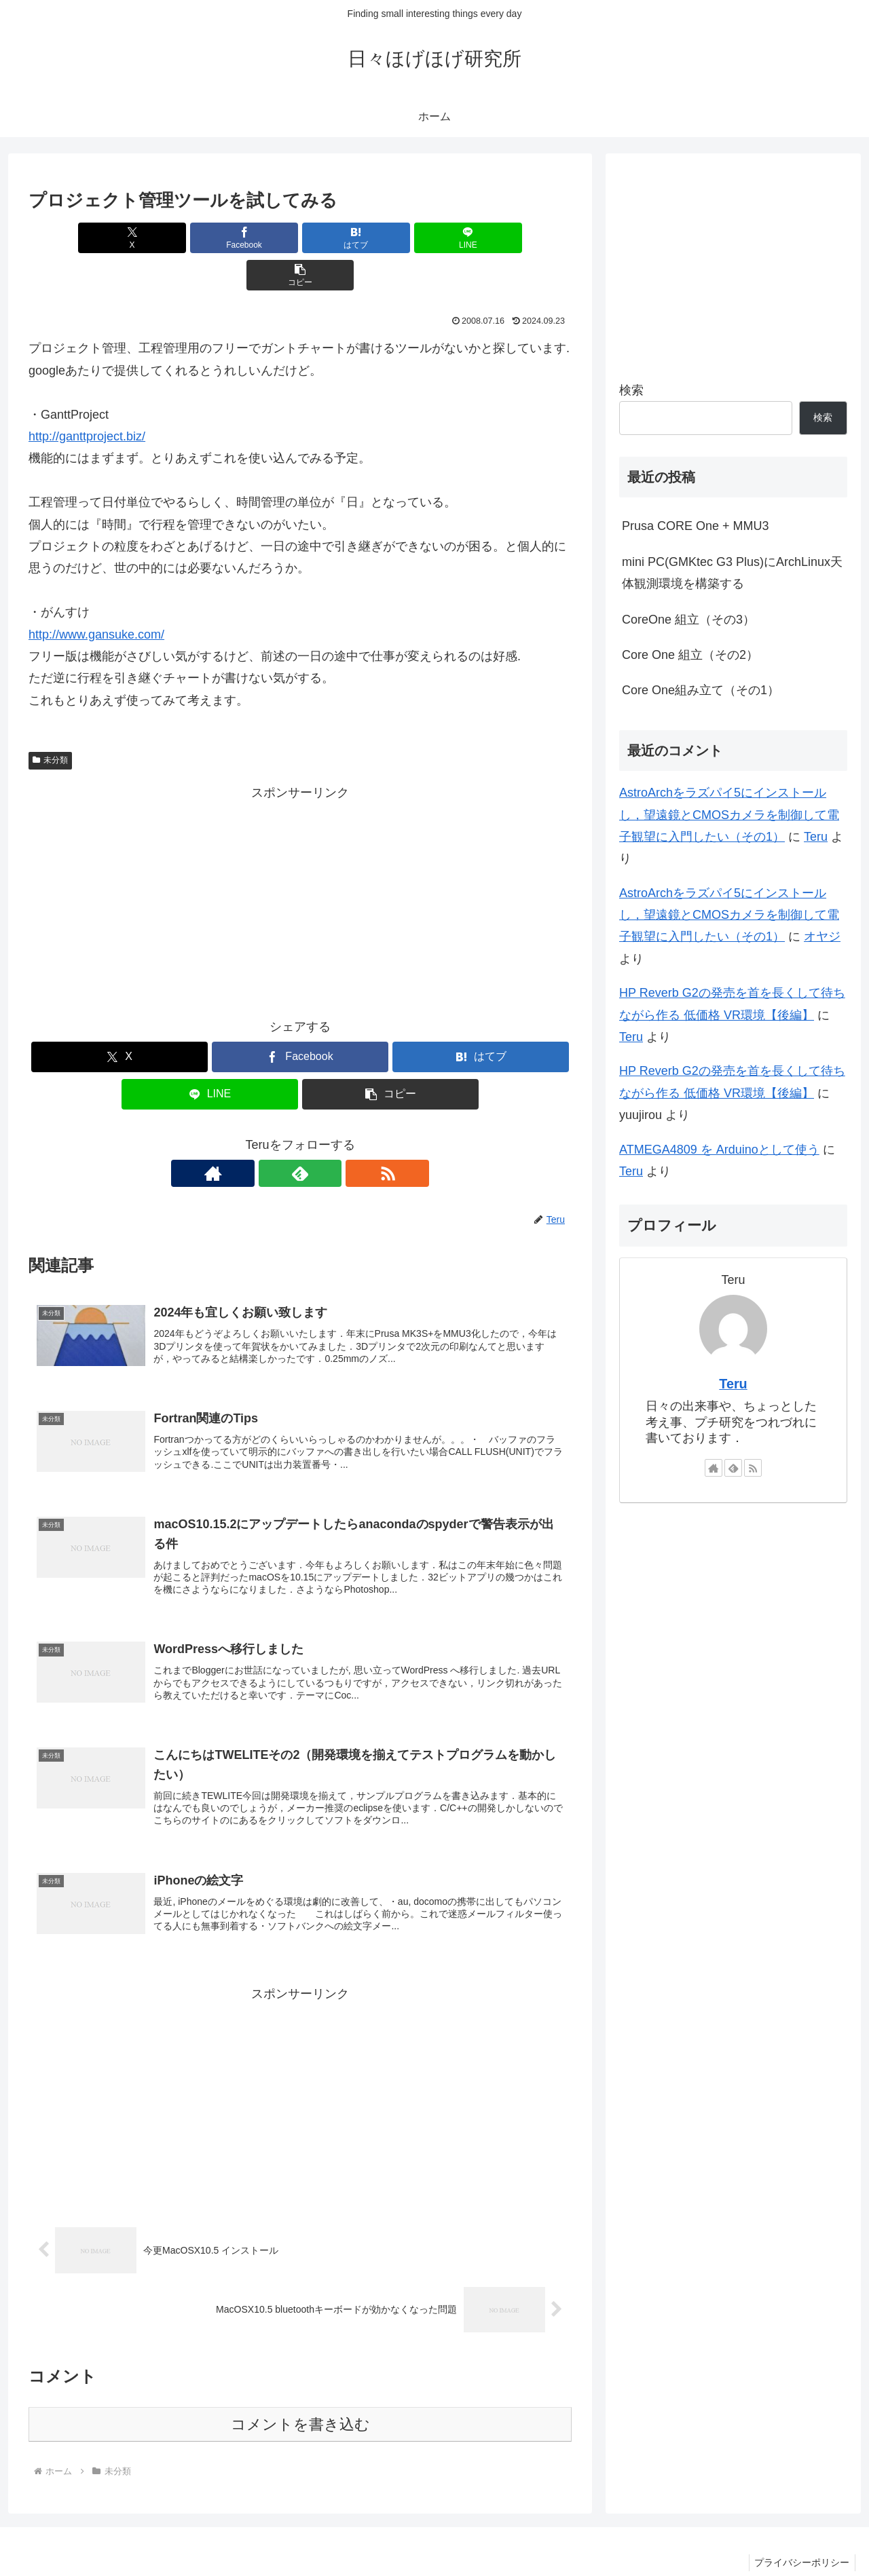  What do you see at coordinates (729, 815) in the screenshot?
I see `AstroArchをラズパイ5にインストールし，望遠鏡とCMOSカメラを制御して電子観望に入門したい（その1）` at bounding box center [729, 815].